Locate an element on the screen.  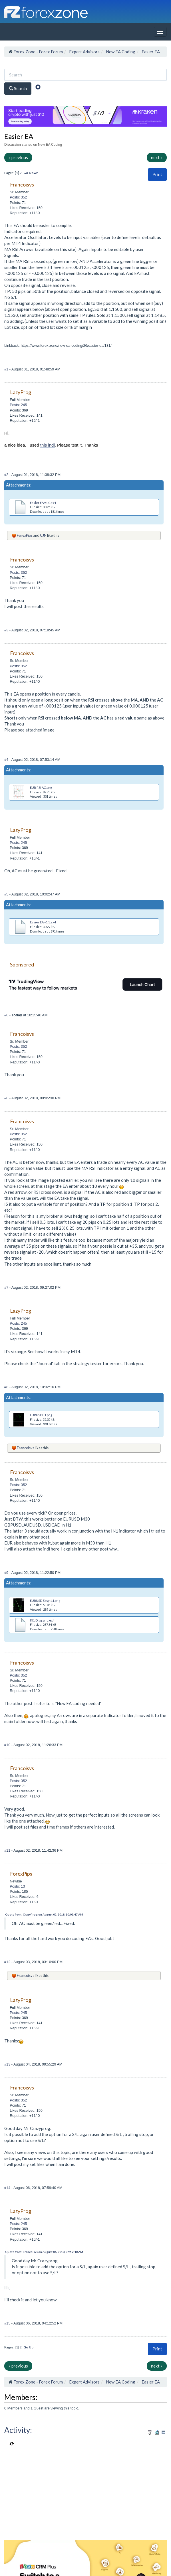
EURUSD Easy 1.1.png is located at coordinates (45, 1600).